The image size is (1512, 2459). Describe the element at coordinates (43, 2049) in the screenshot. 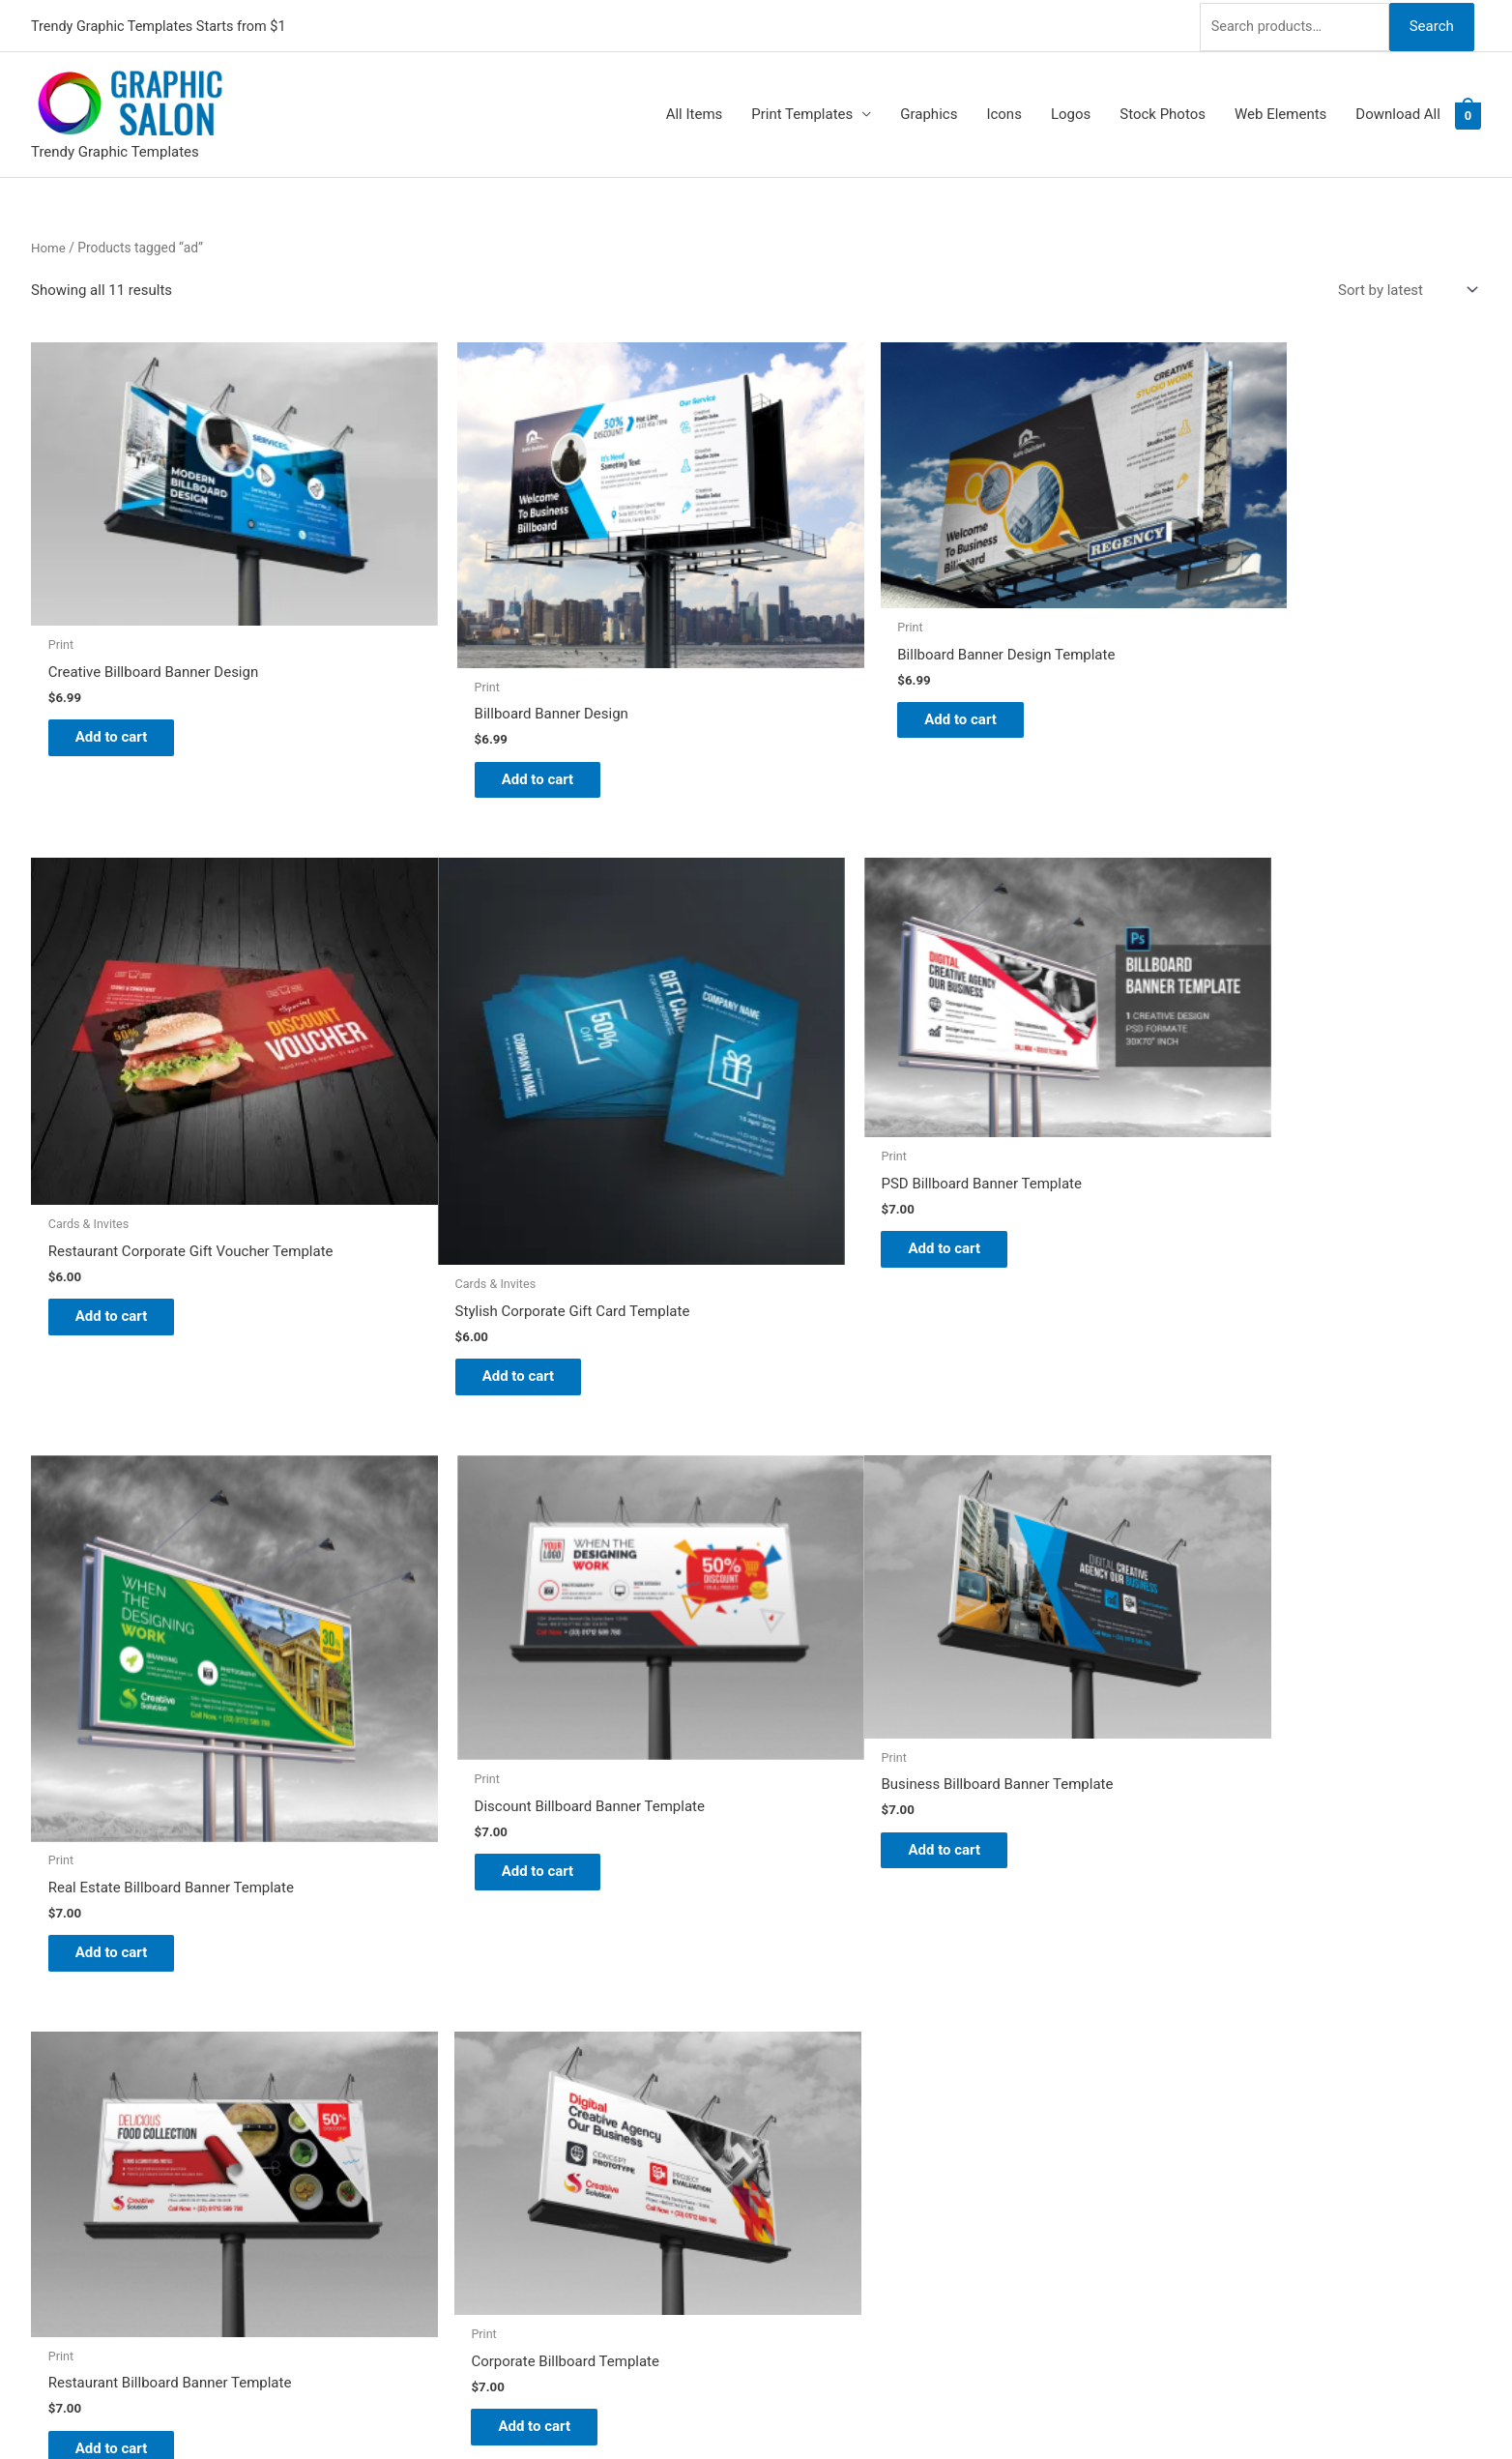

I see `[facebook]` at that location.